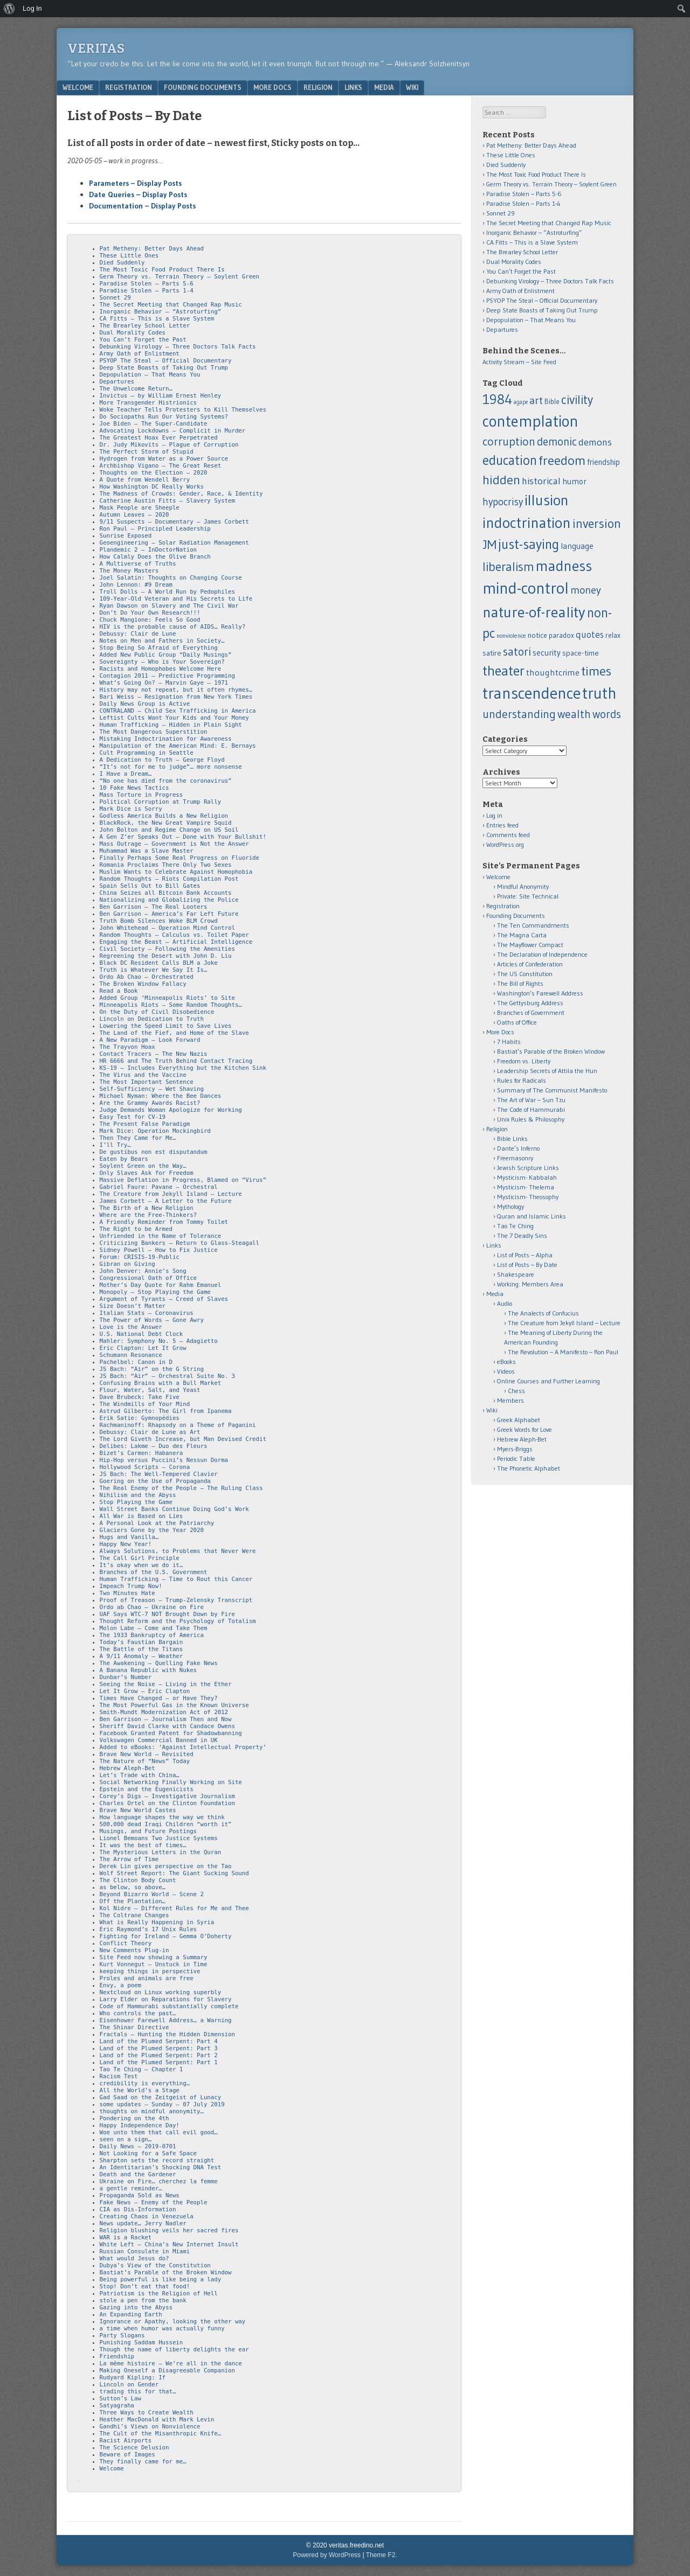 The width and height of the screenshot is (690, 2576). What do you see at coordinates (152, 486) in the screenshot?
I see `How Washington DC Really Works` at bounding box center [152, 486].